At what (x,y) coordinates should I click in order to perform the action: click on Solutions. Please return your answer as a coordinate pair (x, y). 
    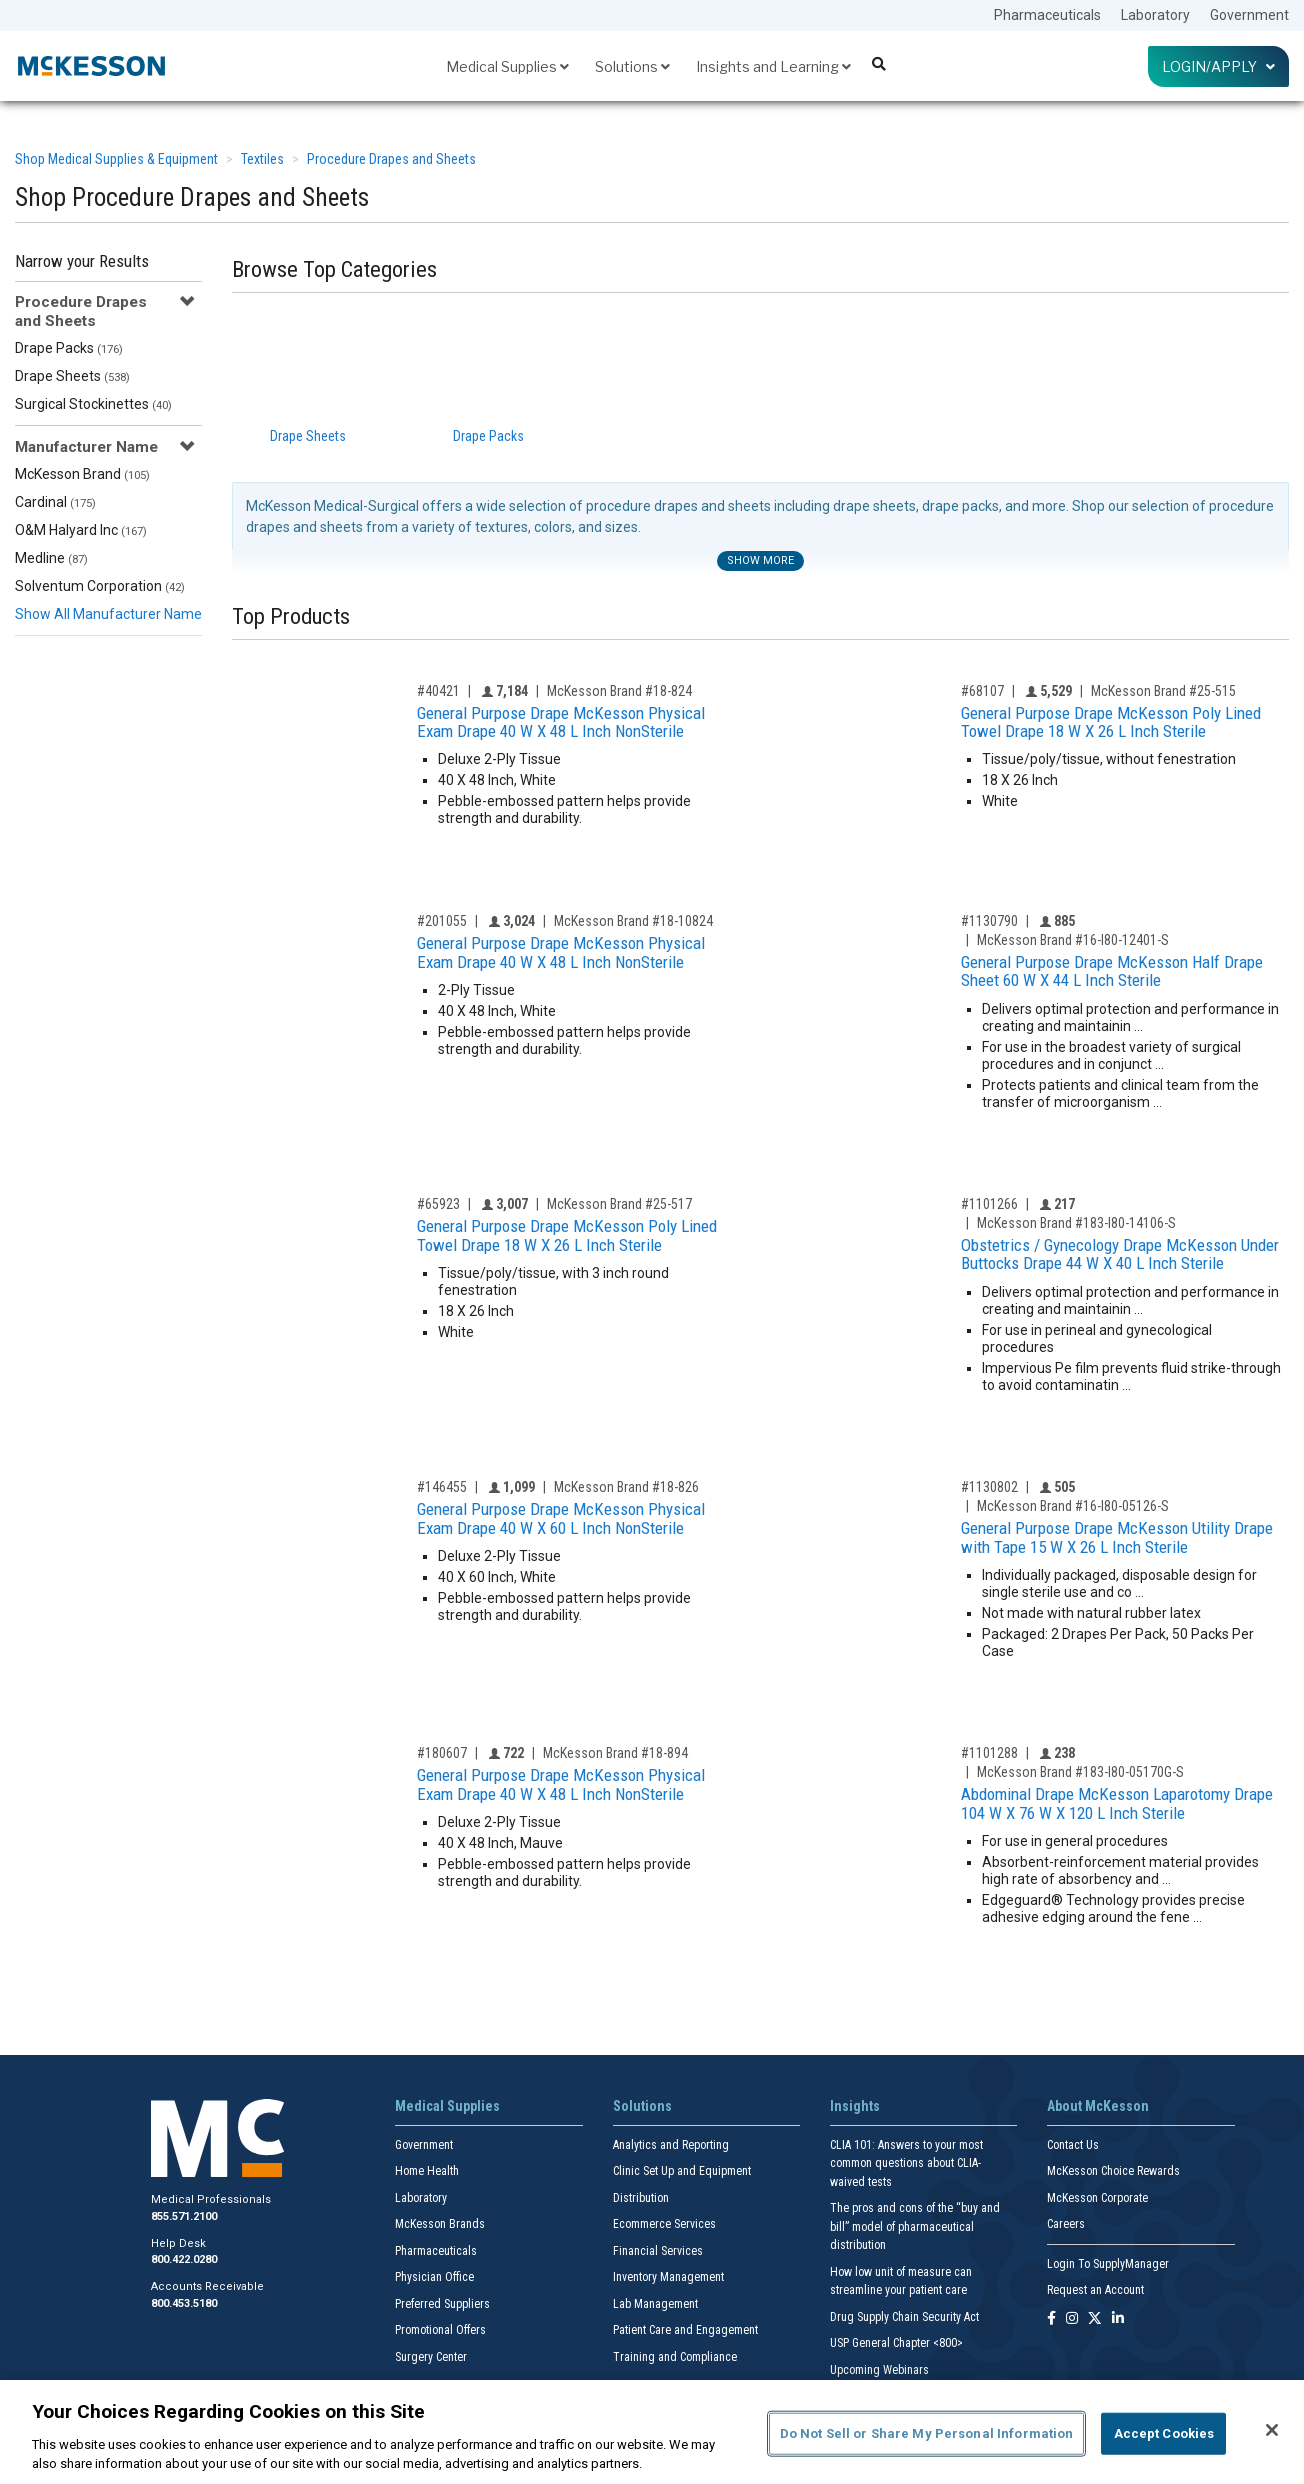
    Looking at the image, I should click on (632, 66).